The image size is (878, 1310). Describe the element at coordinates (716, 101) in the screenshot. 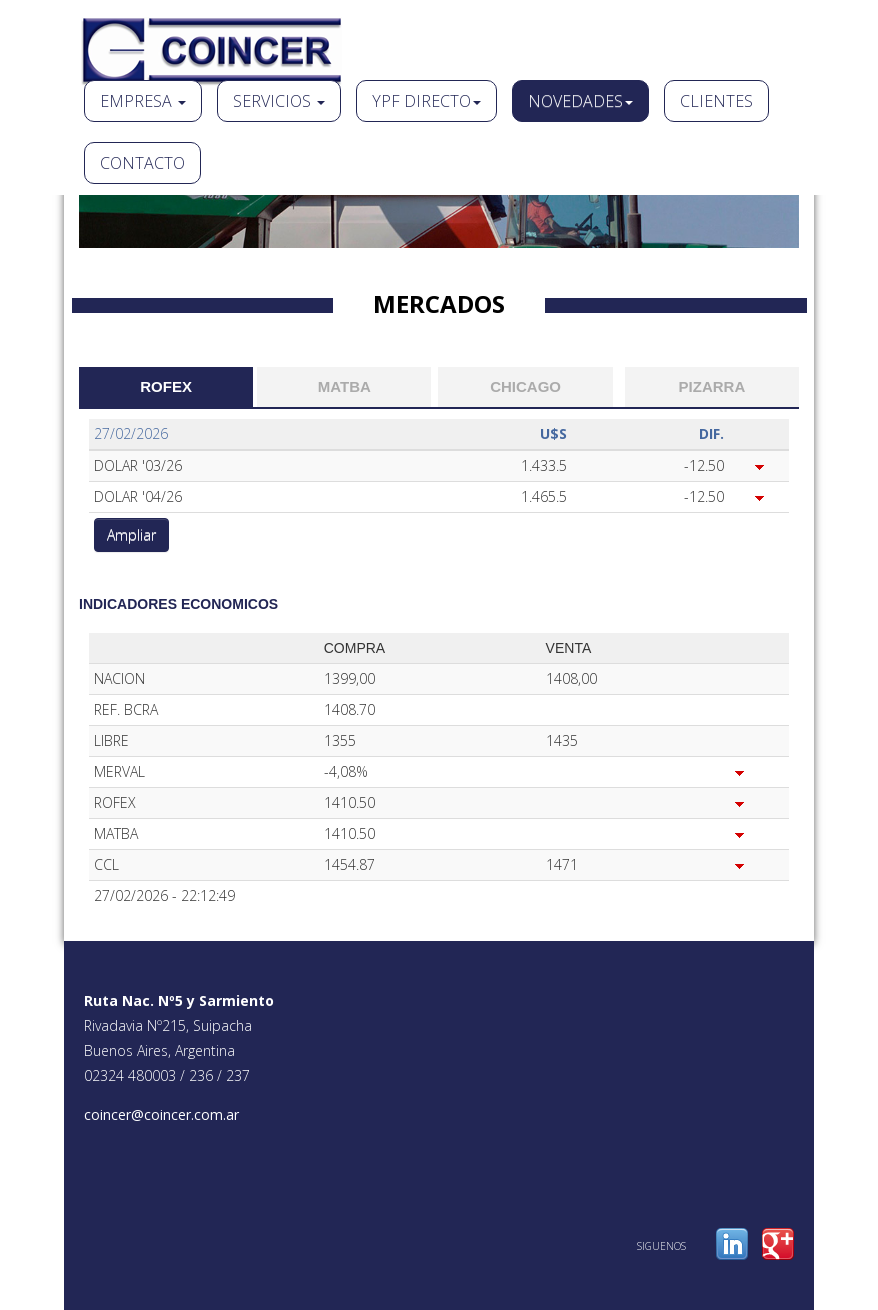

I see `Clientes` at that location.